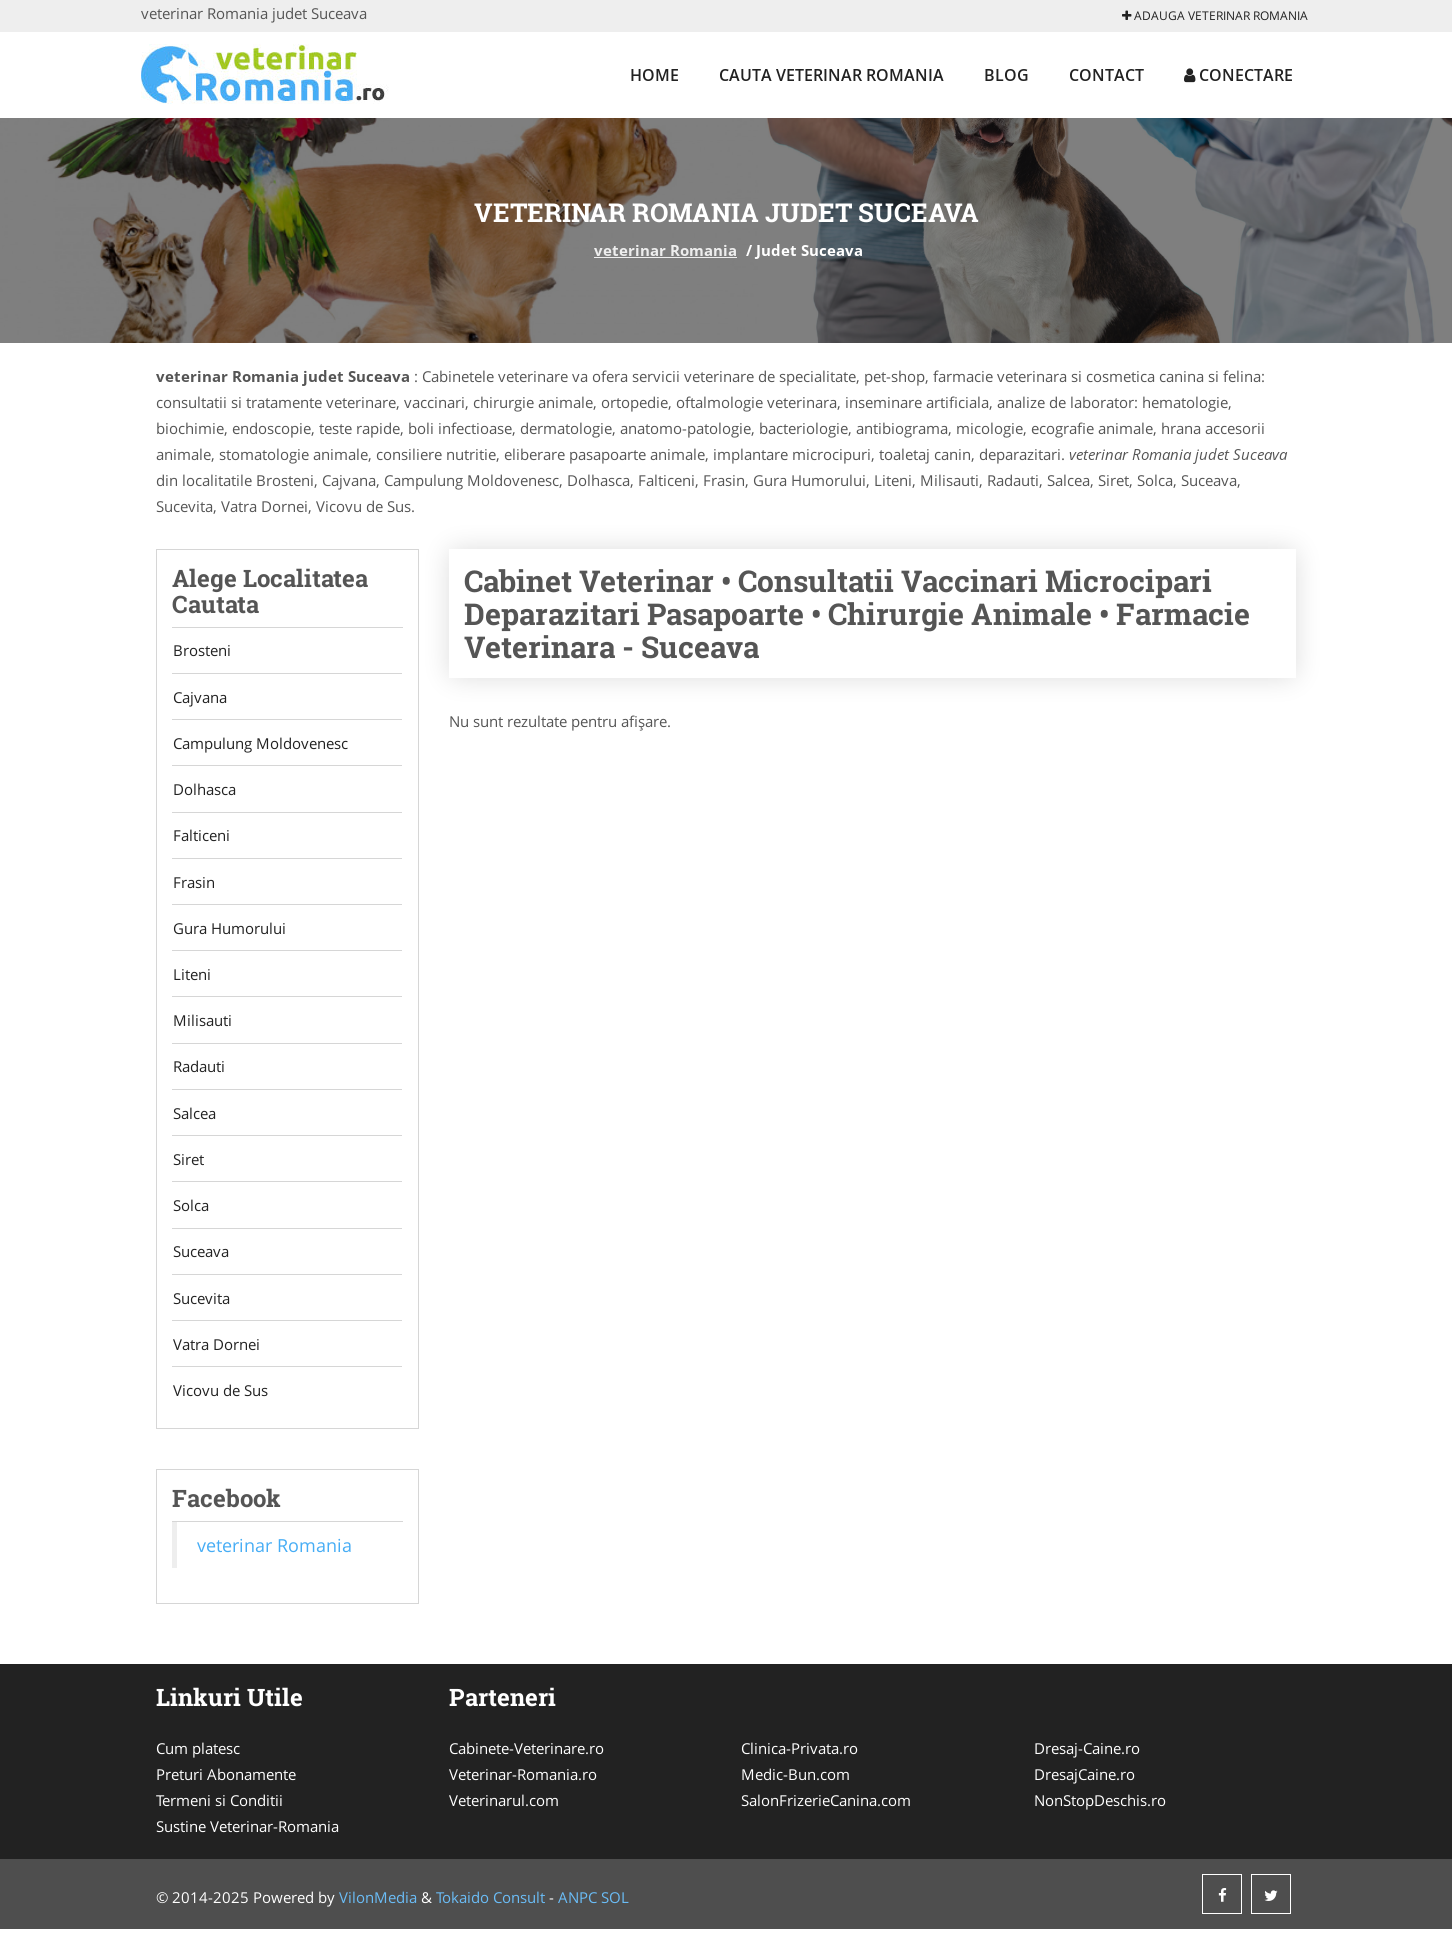 The image size is (1452, 1942). Describe the element at coordinates (490, 1910) in the screenshot. I see `Tokaido Consult` at that location.